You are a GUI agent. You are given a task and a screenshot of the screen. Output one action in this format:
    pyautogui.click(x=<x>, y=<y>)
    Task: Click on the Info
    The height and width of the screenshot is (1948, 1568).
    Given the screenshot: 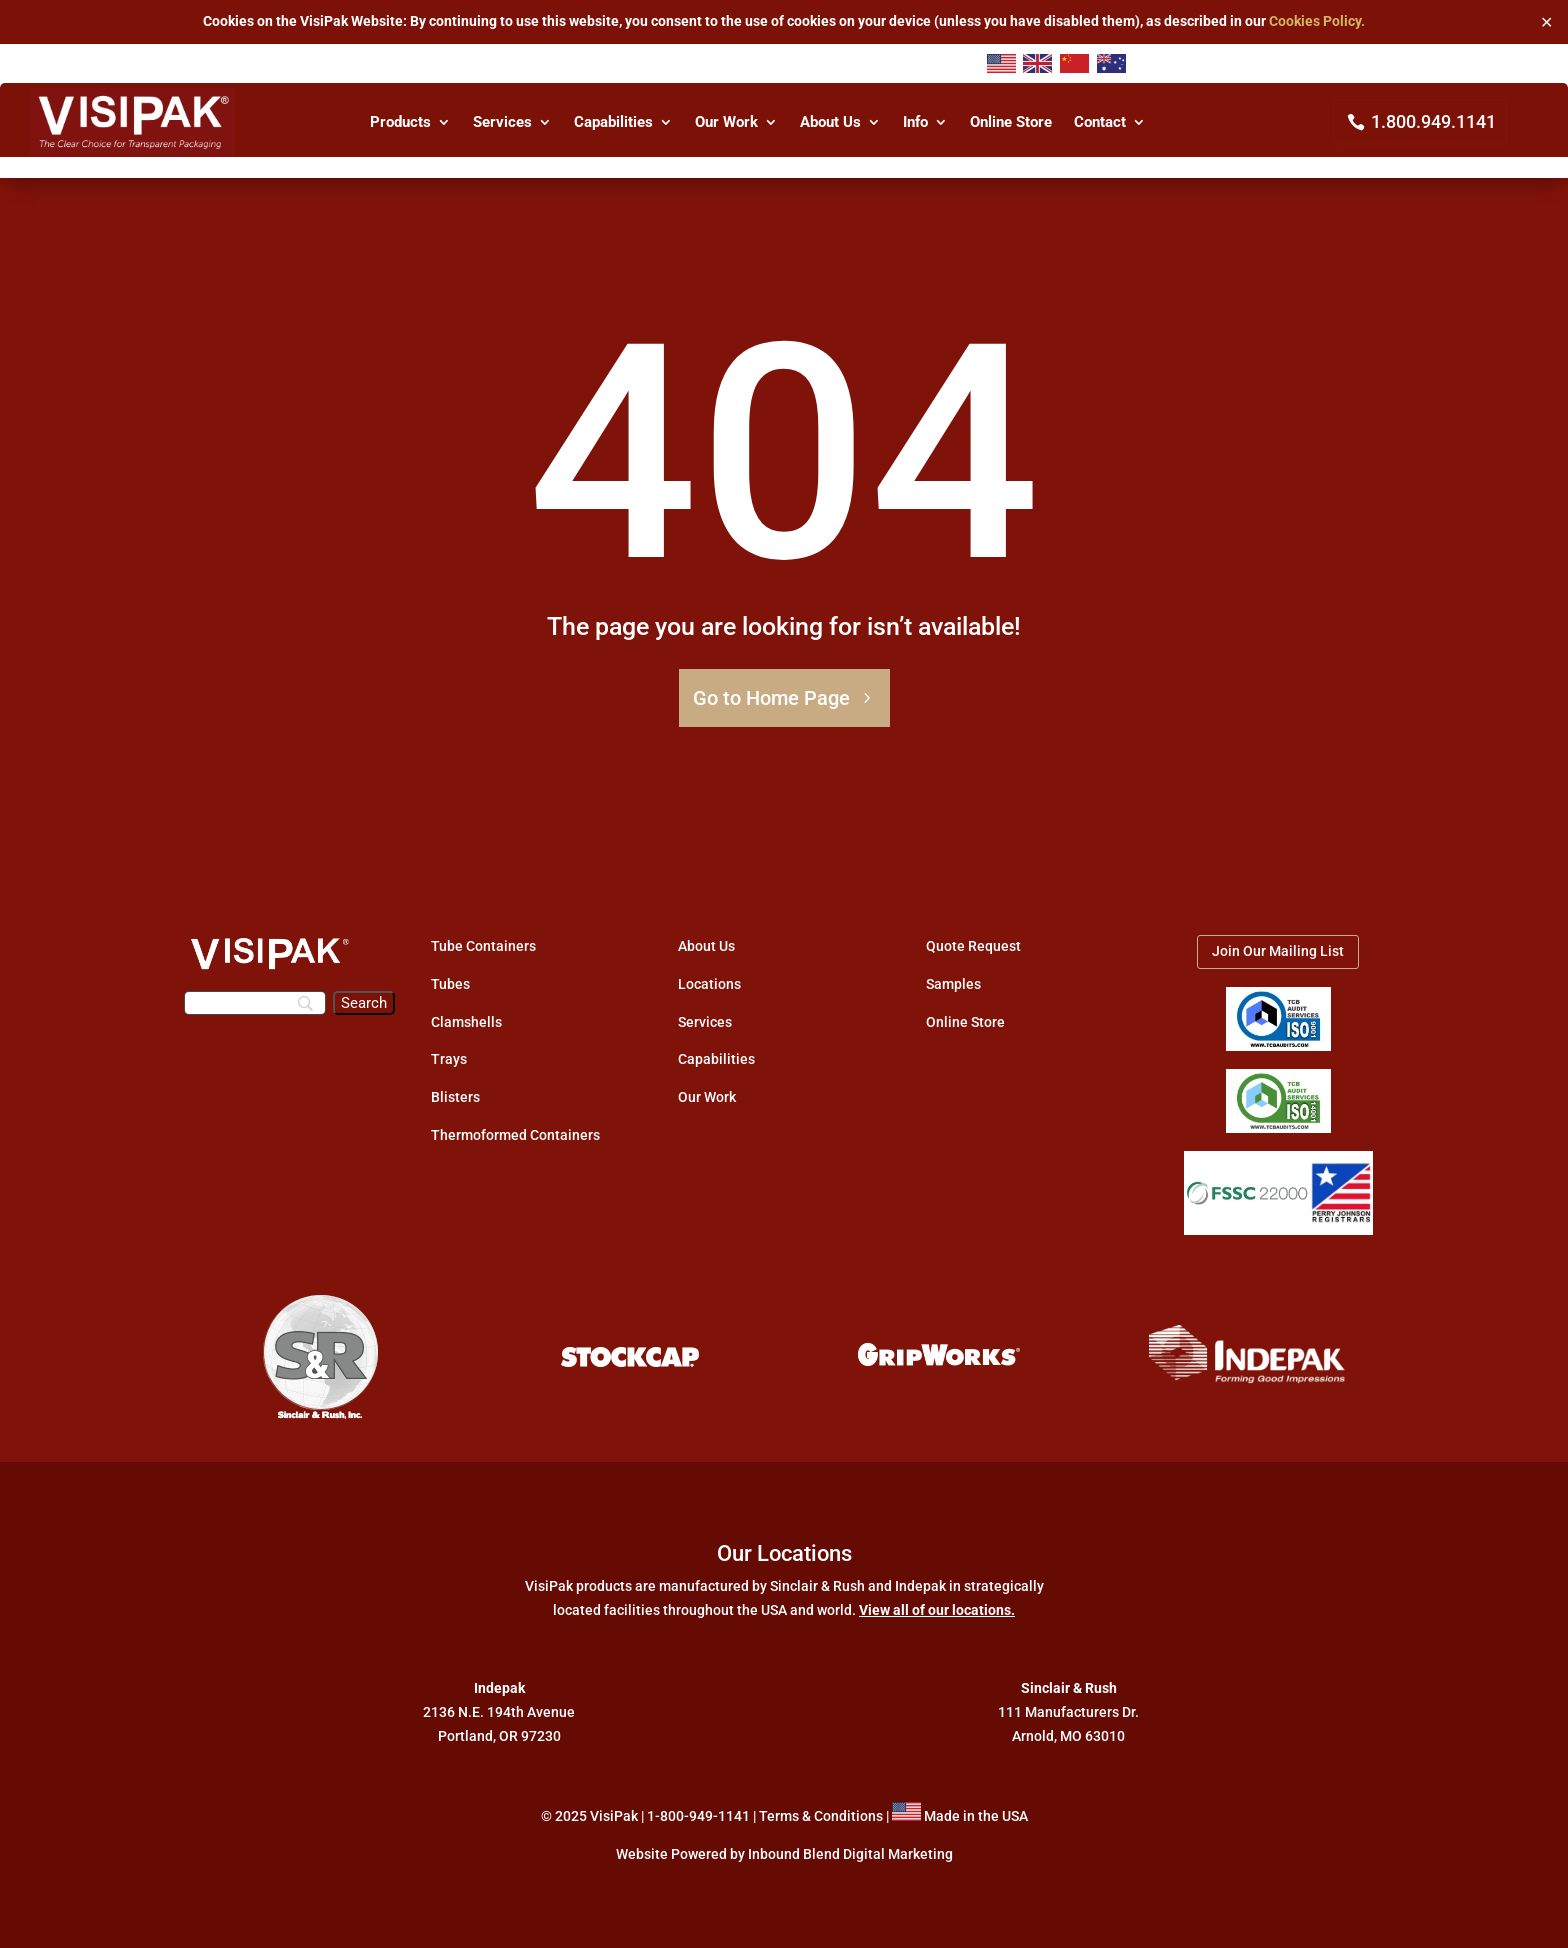 What is the action you would take?
    pyautogui.click(x=915, y=123)
    